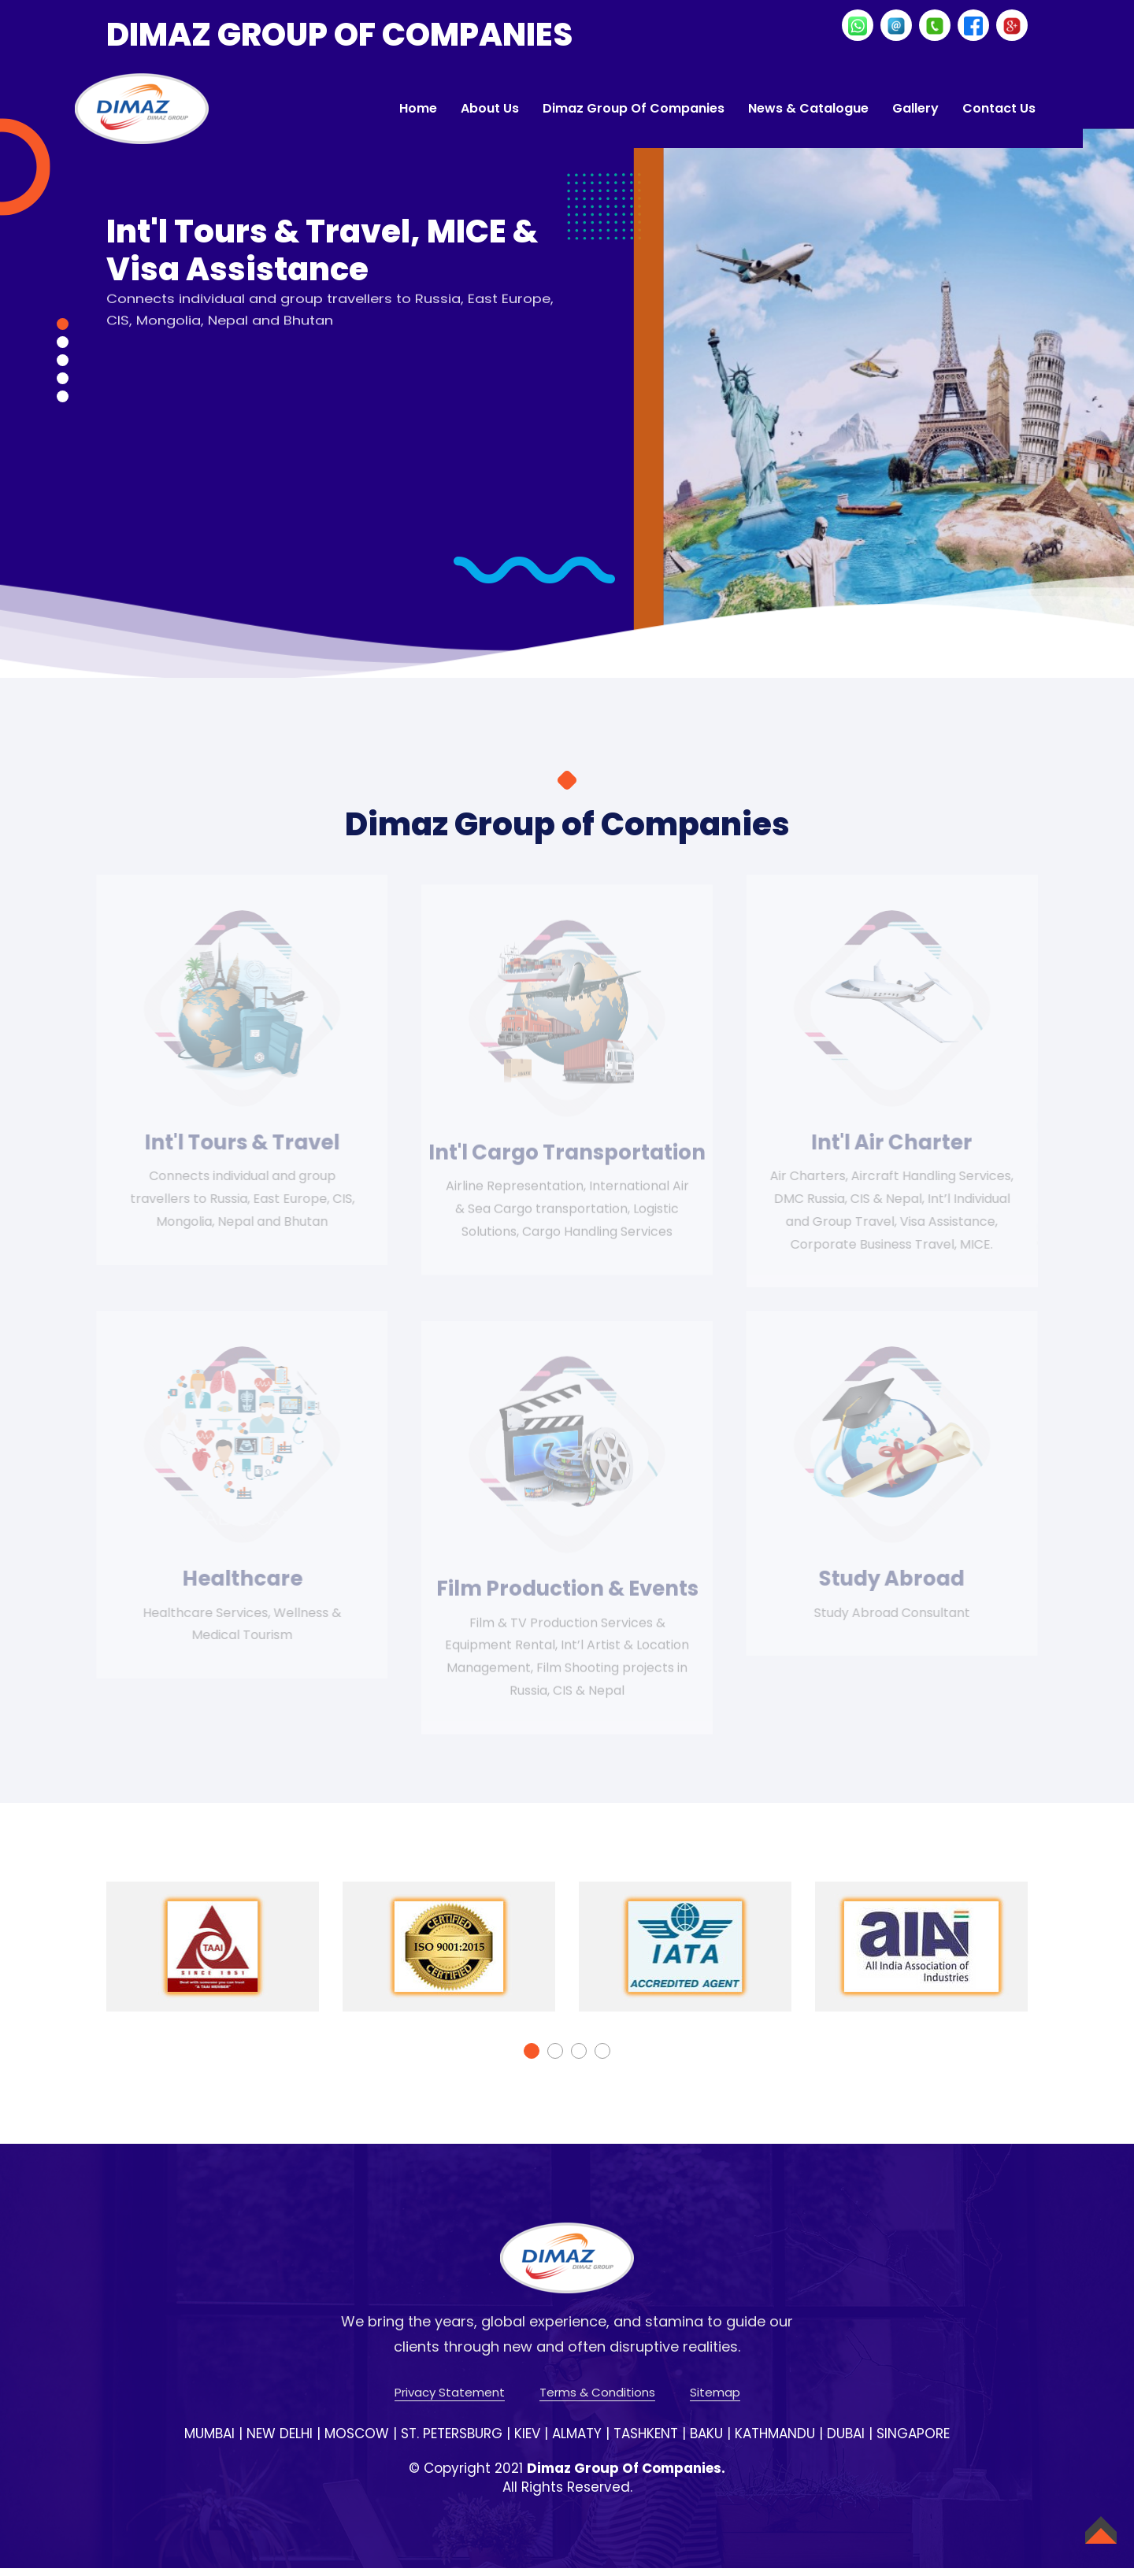  Describe the element at coordinates (808, 108) in the screenshot. I see `News & Catalogue` at that location.